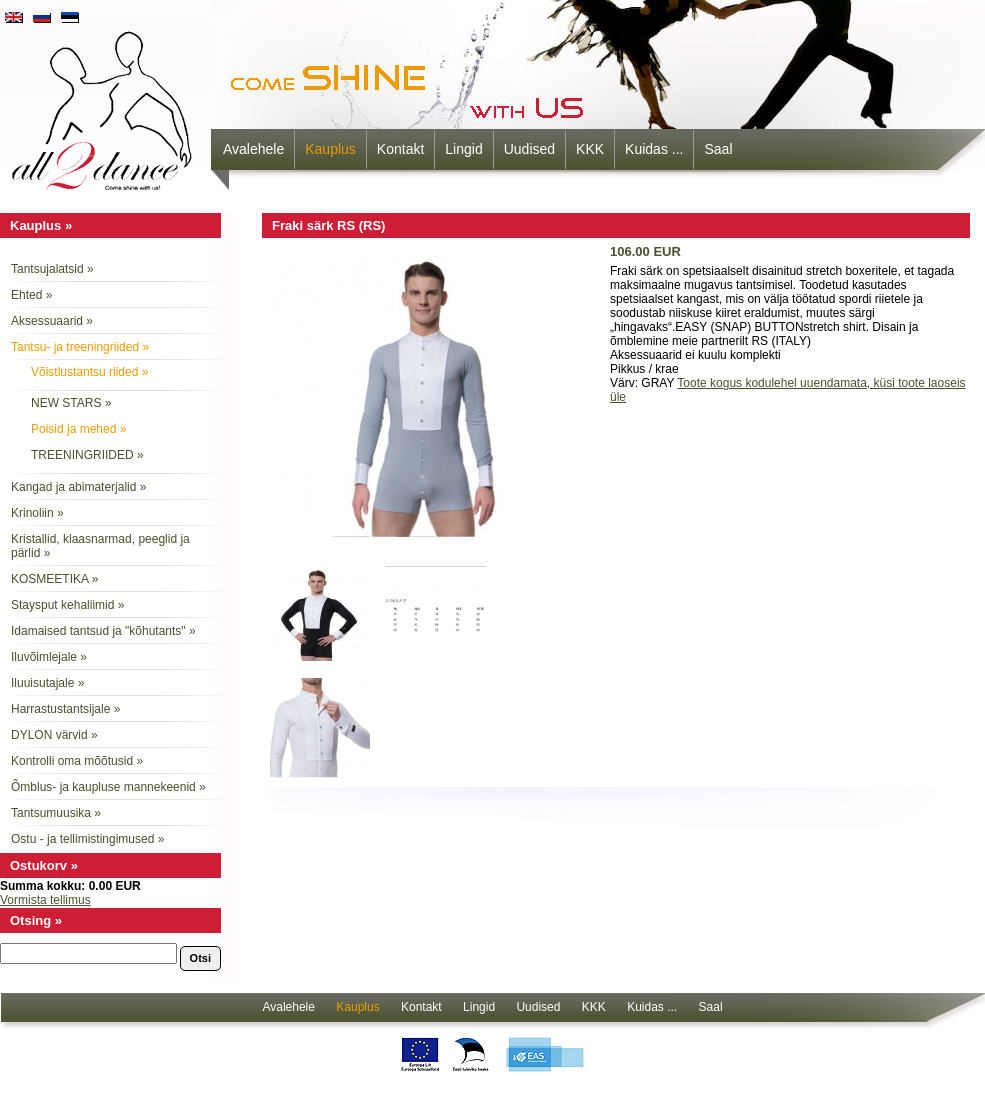  Describe the element at coordinates (87, 455) in the screenshot. I see `TREENINGRIIDED »` at that location.